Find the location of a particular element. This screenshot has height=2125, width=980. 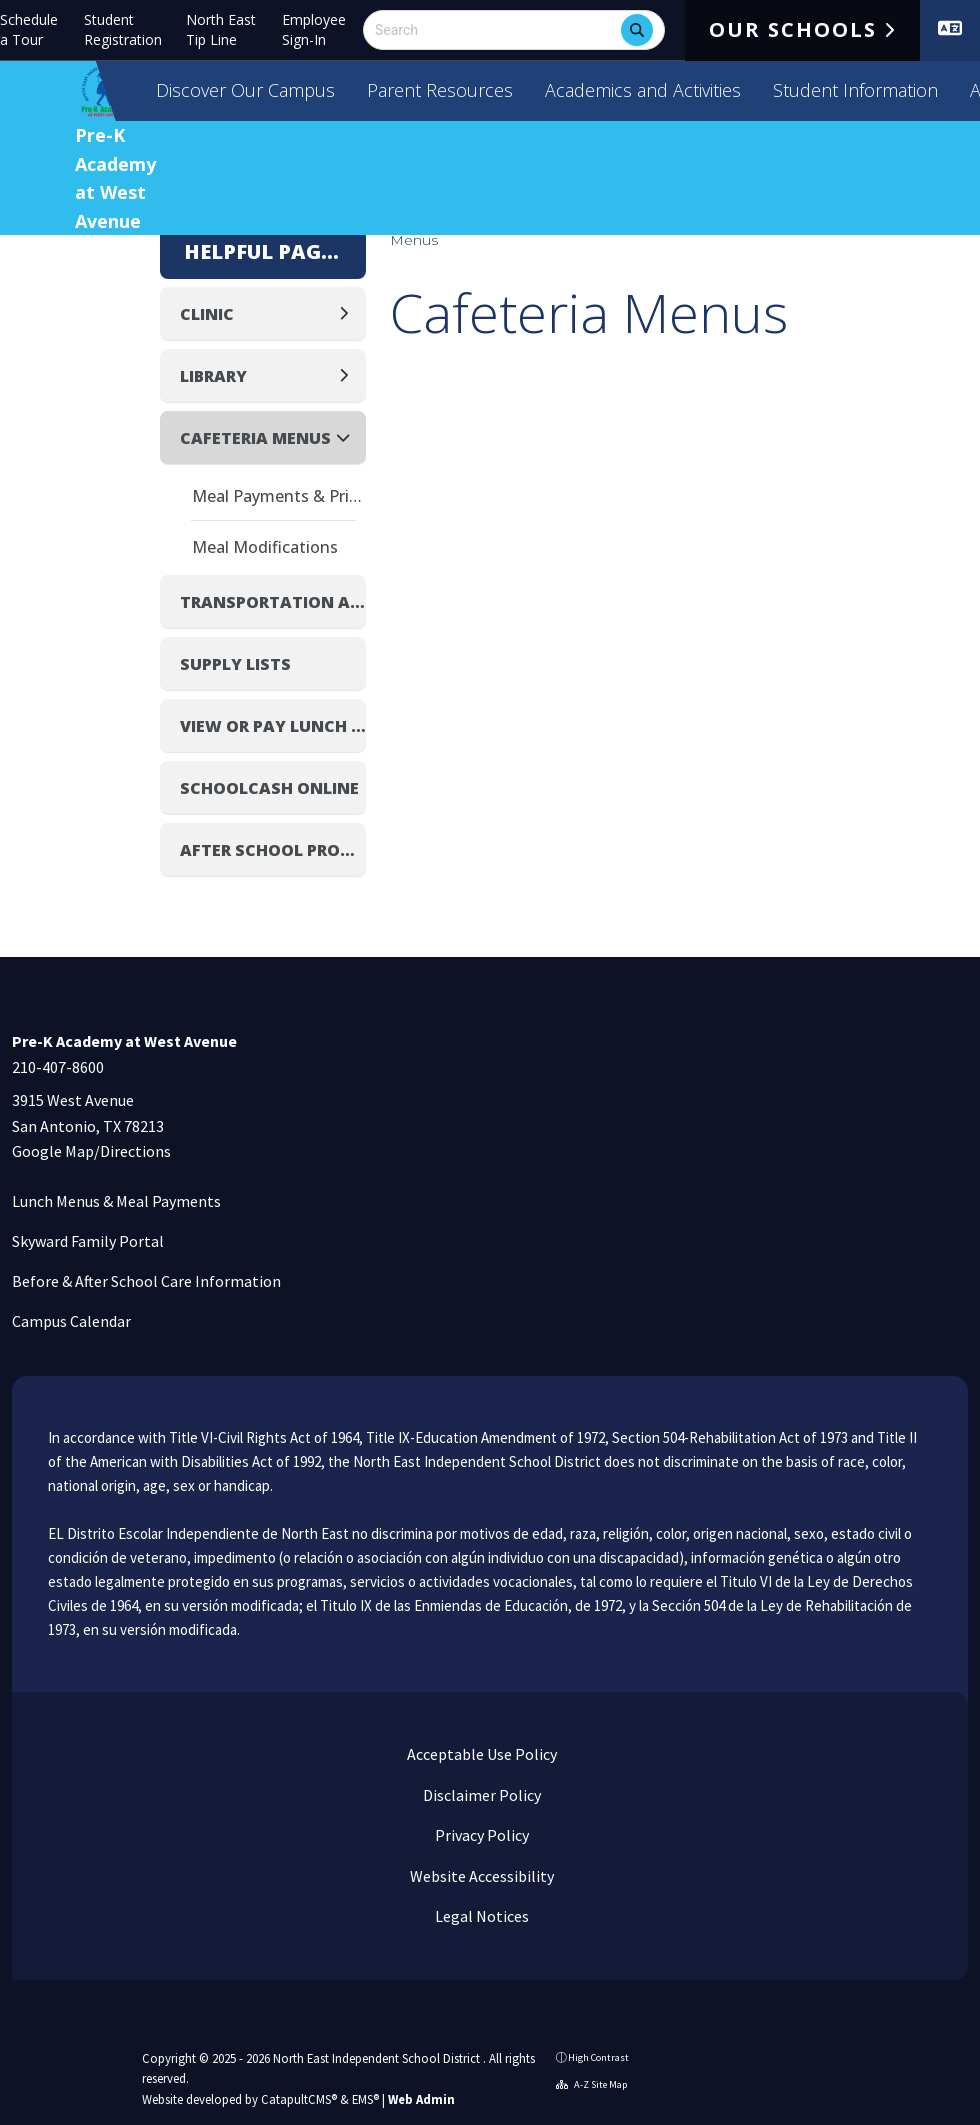

Disclaimer Policy is located at coordinates (480, 1795).